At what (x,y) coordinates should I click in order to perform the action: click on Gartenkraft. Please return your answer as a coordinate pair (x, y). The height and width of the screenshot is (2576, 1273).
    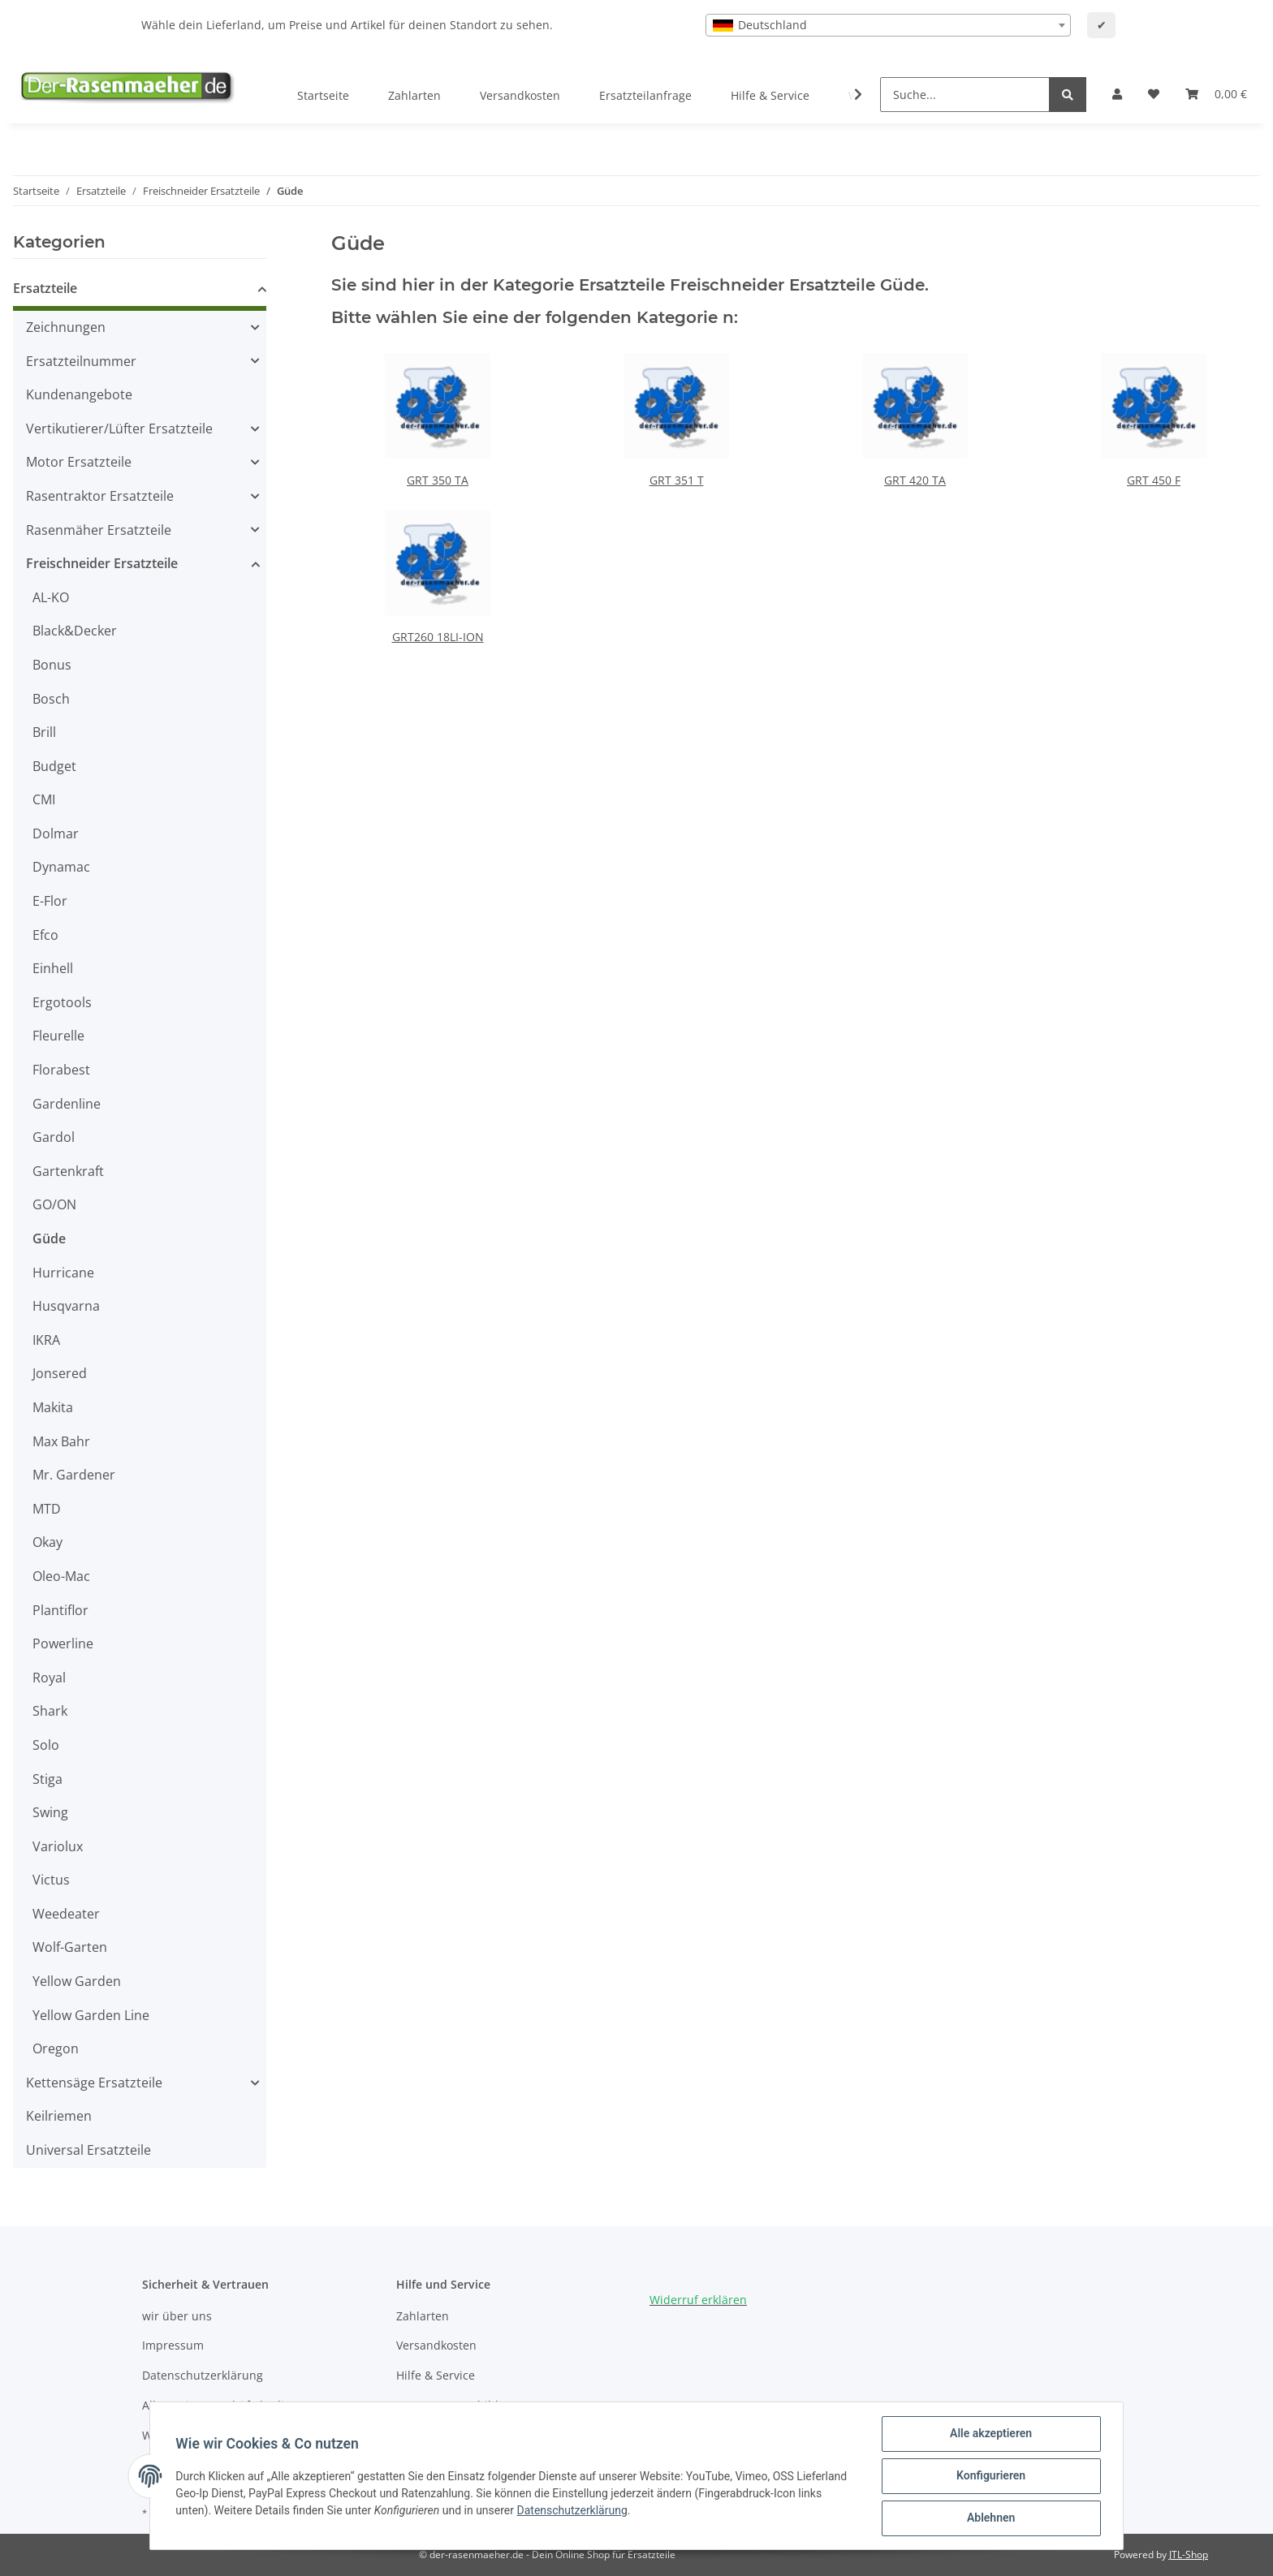
    Looking at the image, I should click on (68, 1171).